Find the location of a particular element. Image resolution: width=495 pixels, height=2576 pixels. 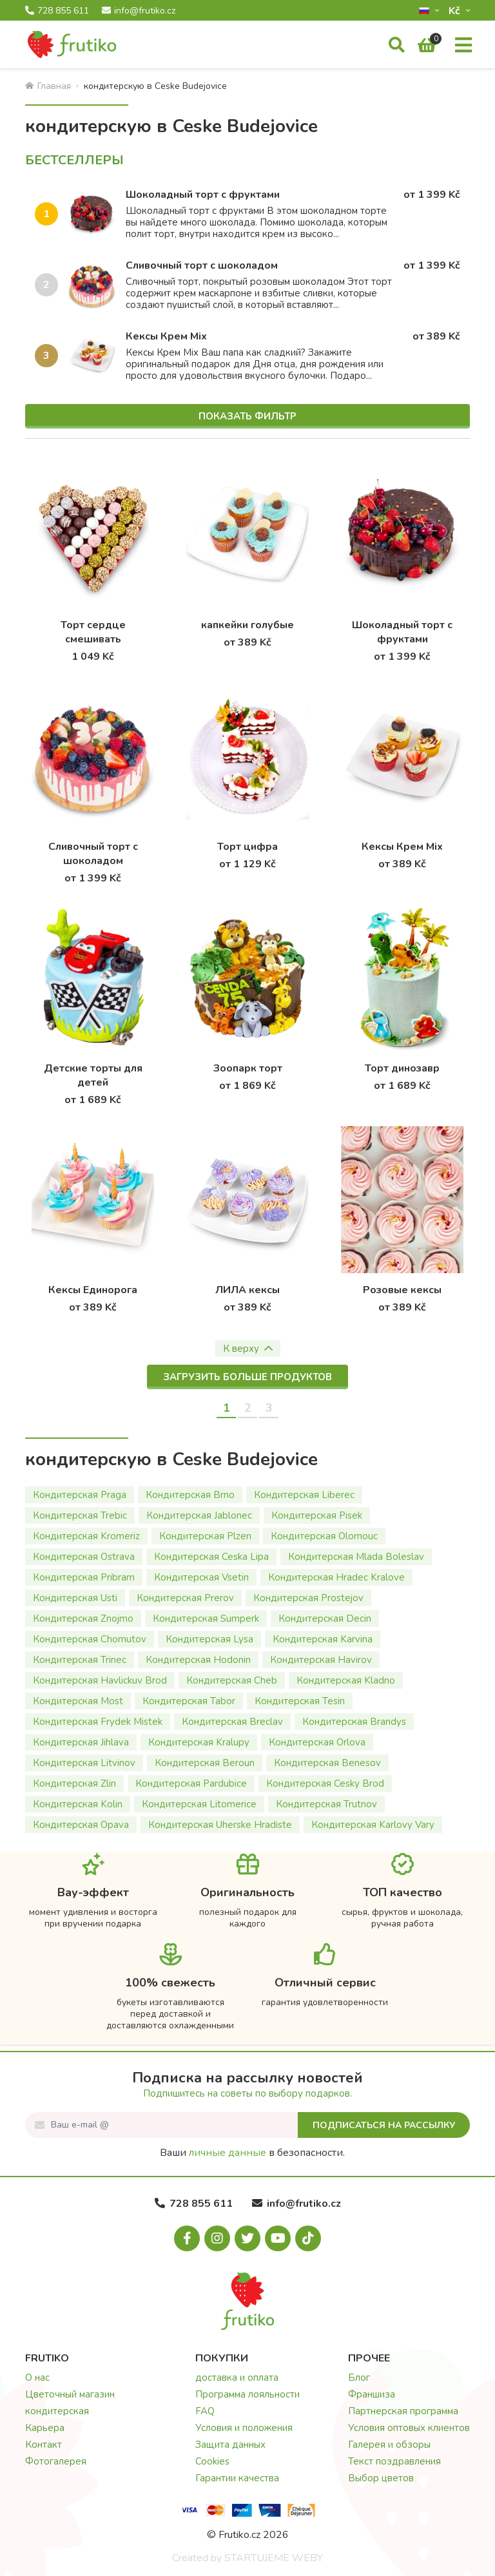

Кондитерская Opava is located at coordinates (81, 1824).